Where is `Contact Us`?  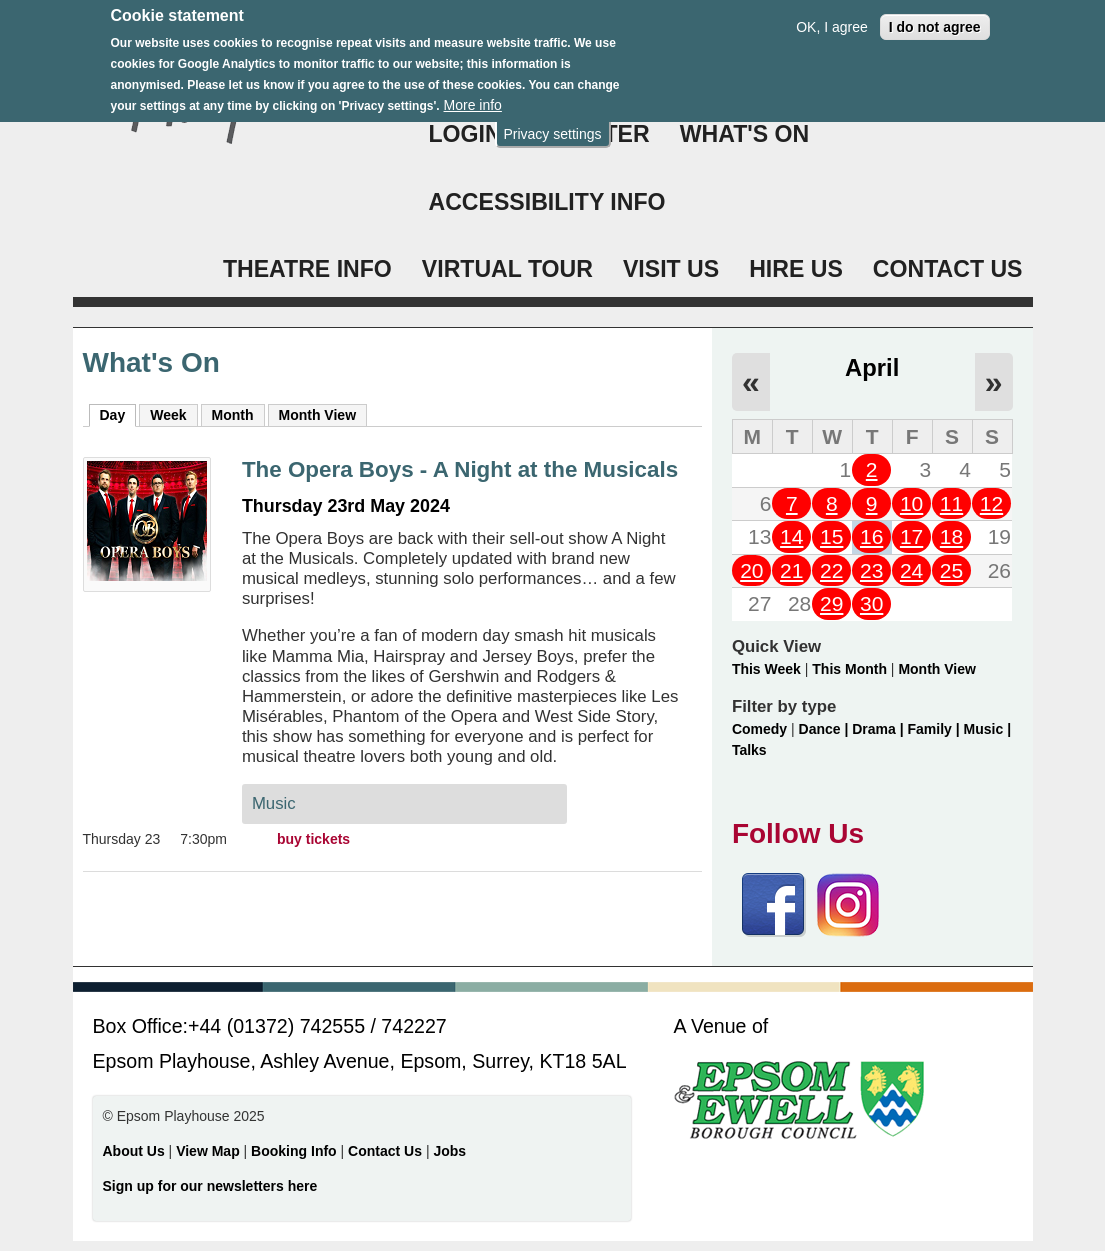 Contact Us is located at coordinates (387, 1151).